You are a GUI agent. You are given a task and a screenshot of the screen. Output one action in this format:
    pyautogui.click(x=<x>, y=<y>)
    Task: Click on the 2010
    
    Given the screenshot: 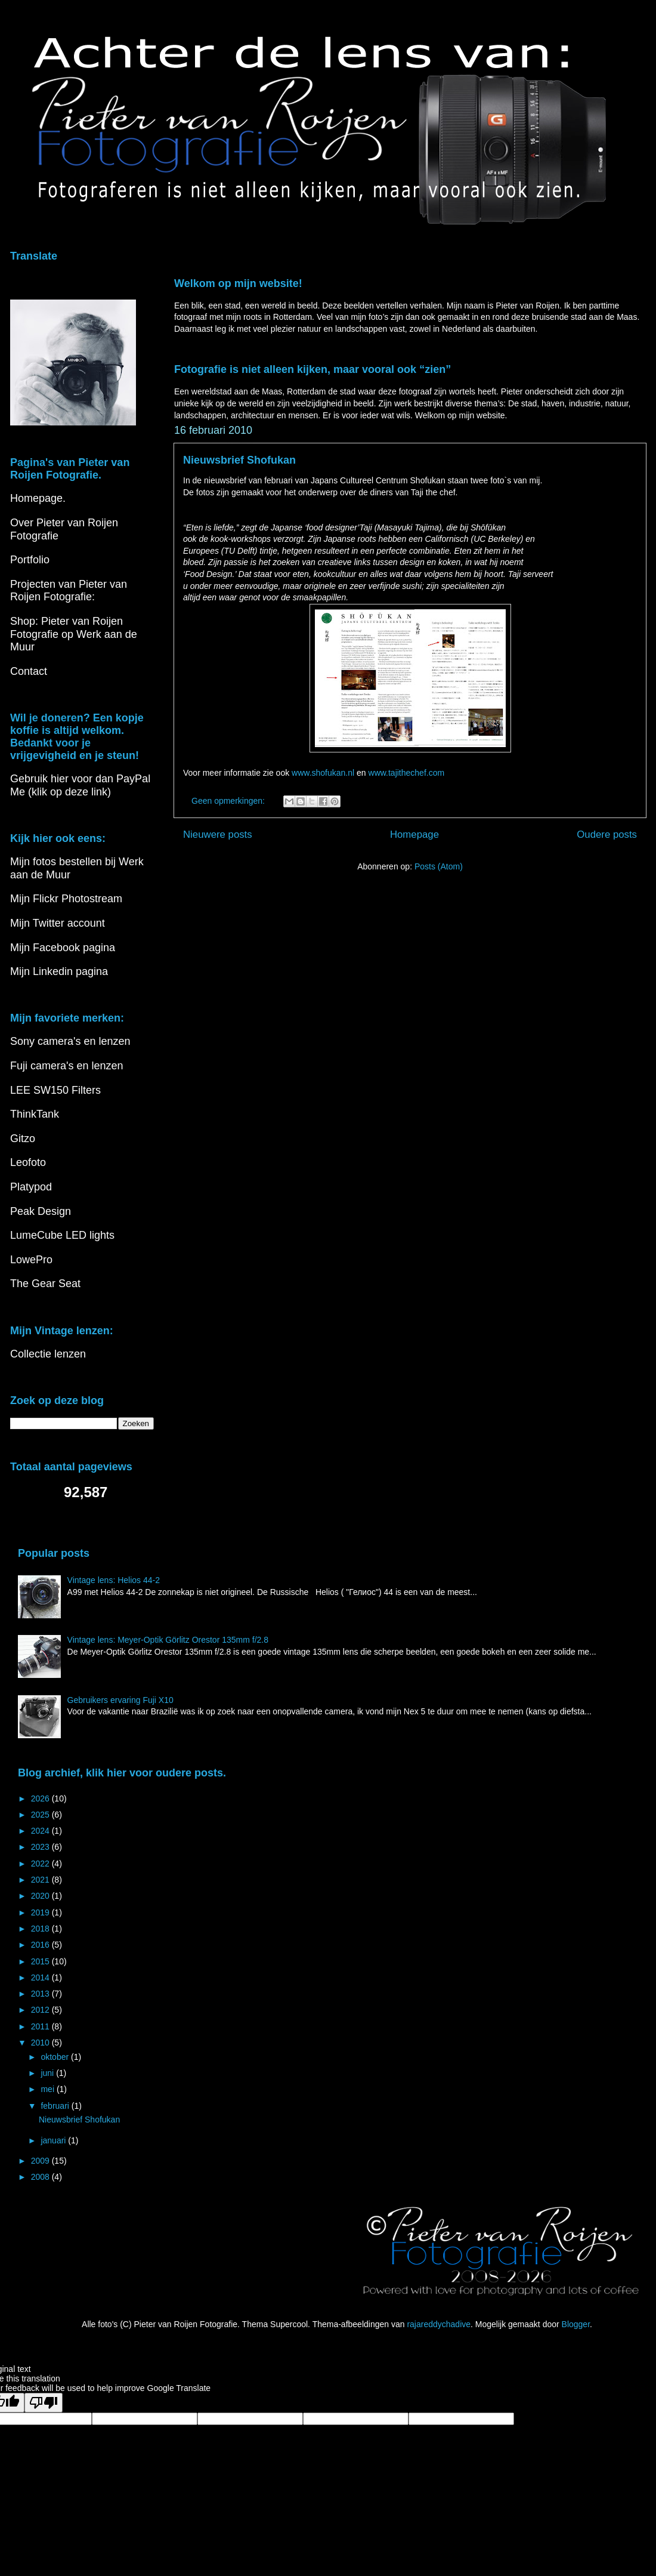 What is the action you would take?
    pyautogui.click(x=41, y=2042)
    